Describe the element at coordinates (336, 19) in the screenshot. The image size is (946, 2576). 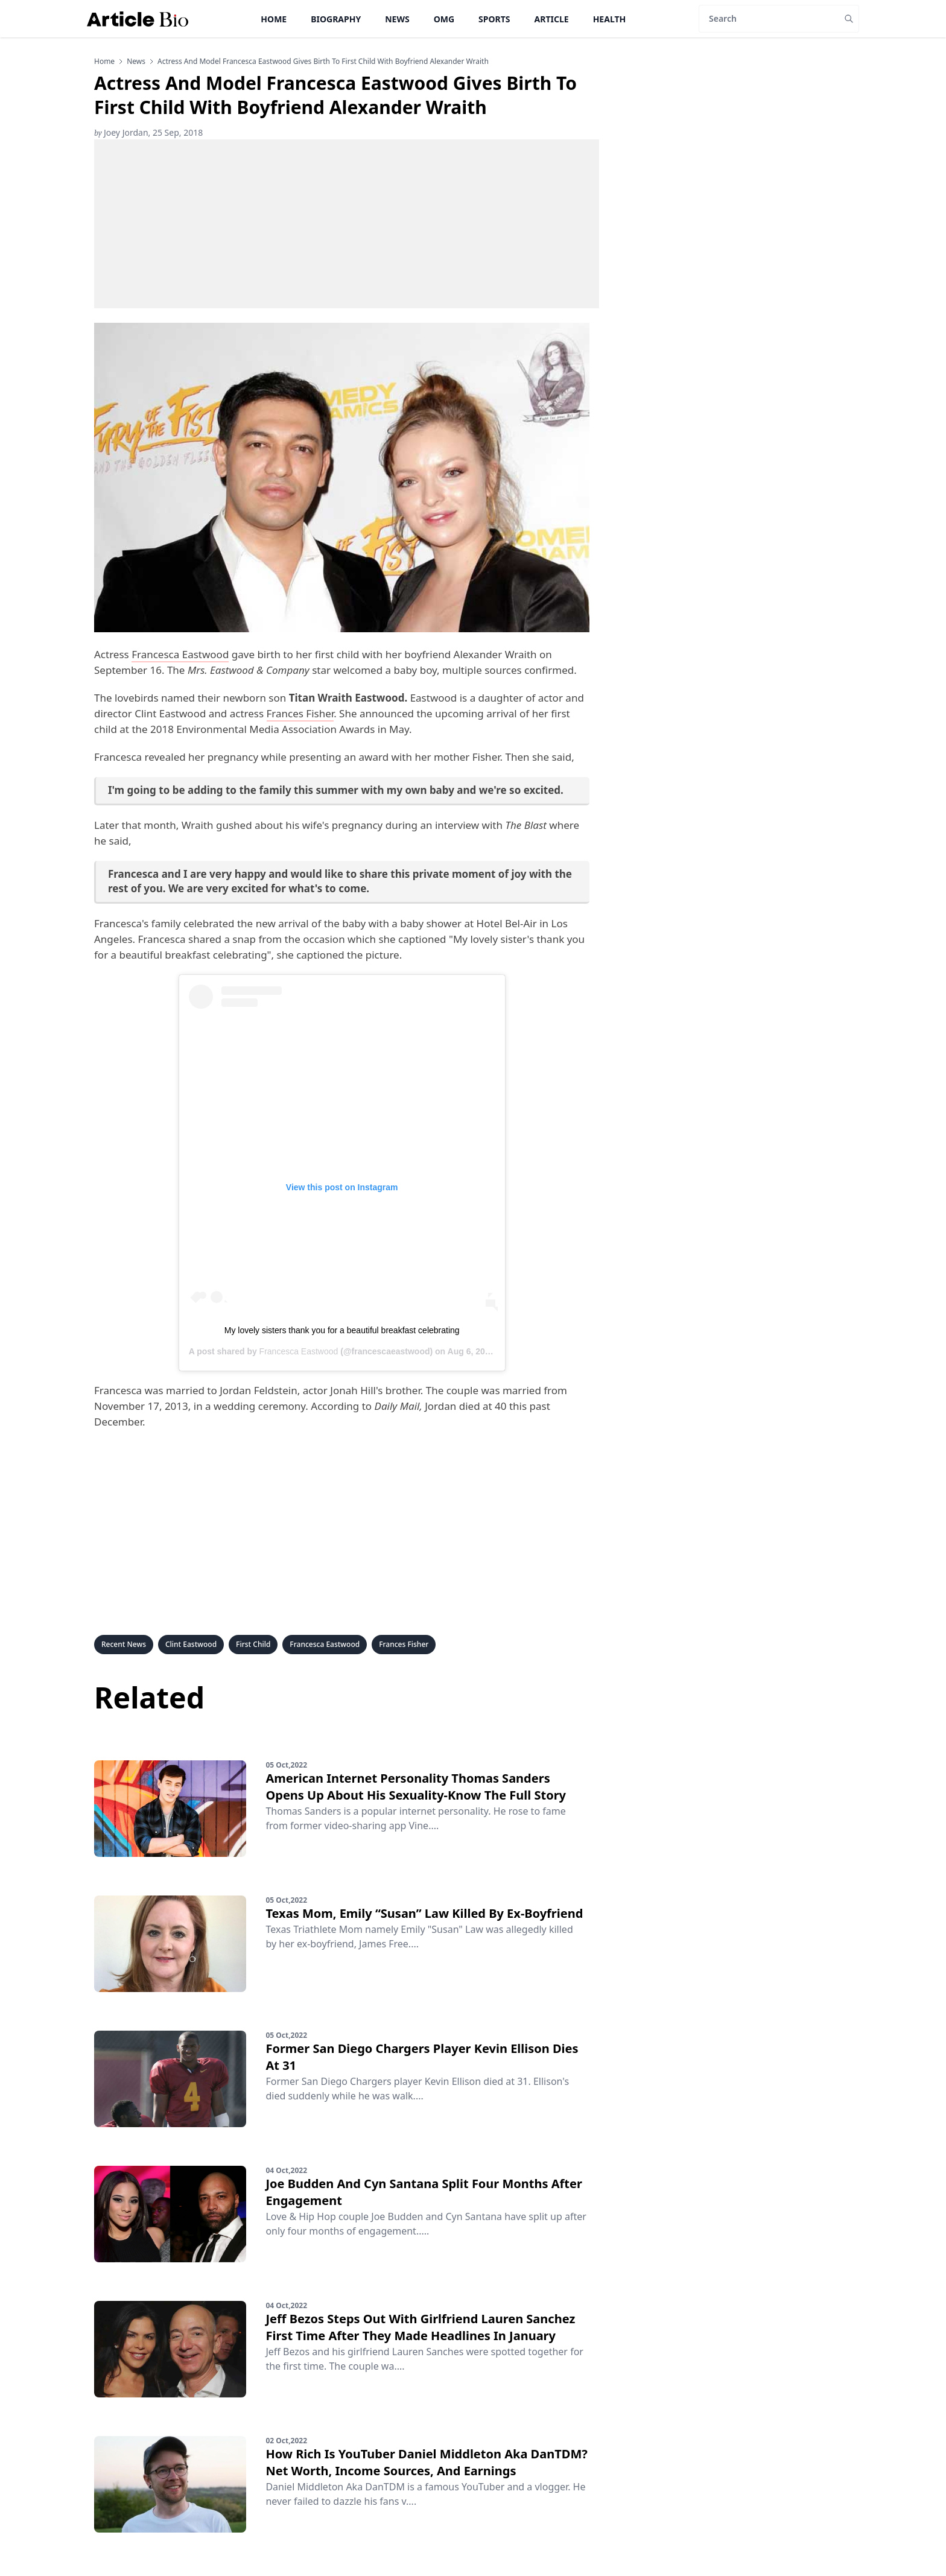
I see `Biography` at that location.